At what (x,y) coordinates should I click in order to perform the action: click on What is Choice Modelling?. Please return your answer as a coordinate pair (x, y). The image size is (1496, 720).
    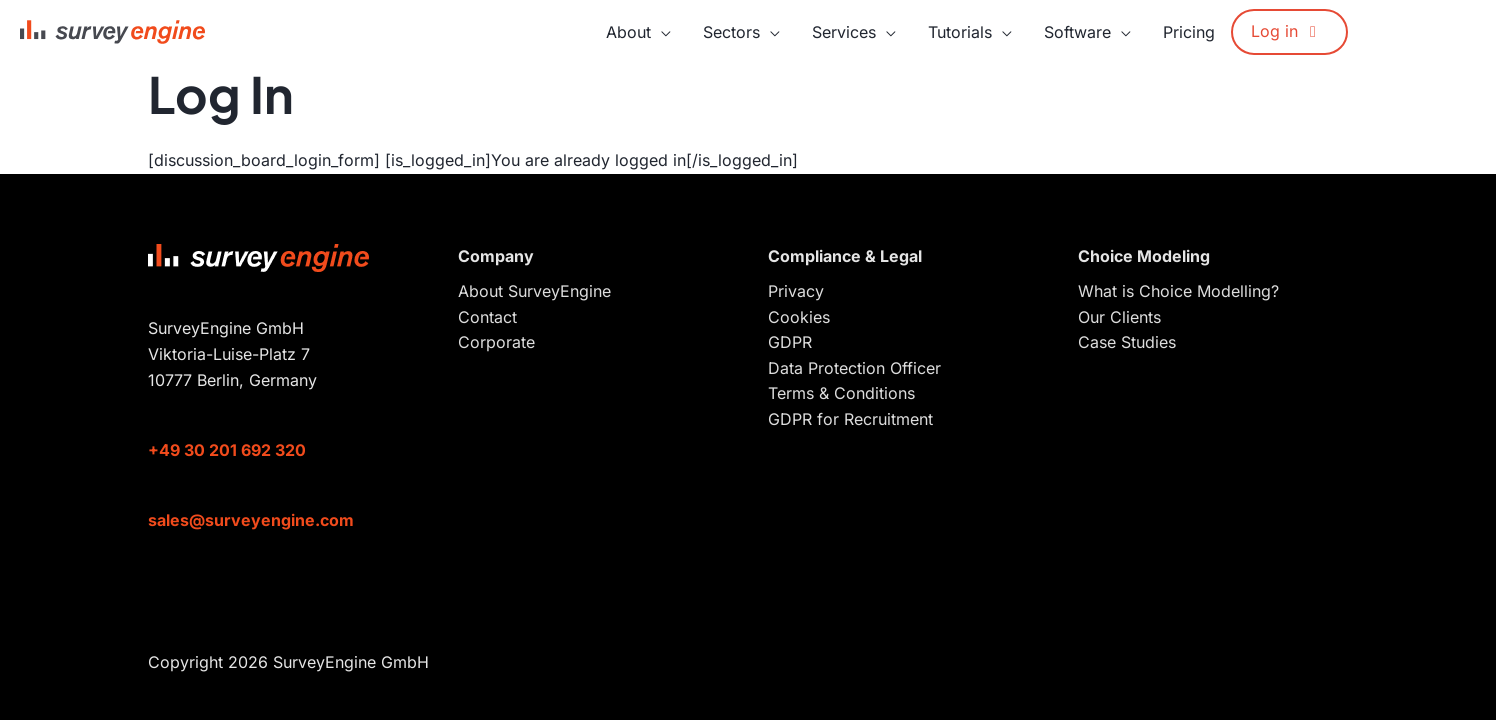
    Looking at the image, I should click on (1178, 291).